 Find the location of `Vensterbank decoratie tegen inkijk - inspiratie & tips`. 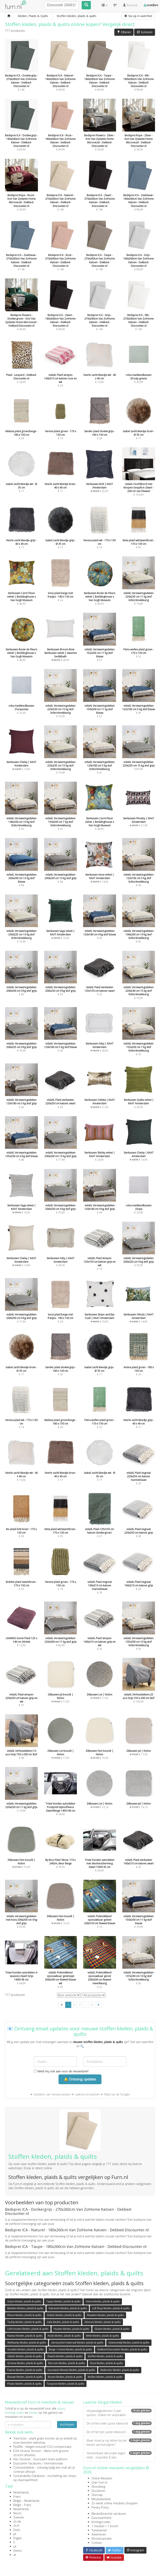

Vensterbank decoratie tegen inkijk - inspiratie & tips is located at coordinates (119, 2455).